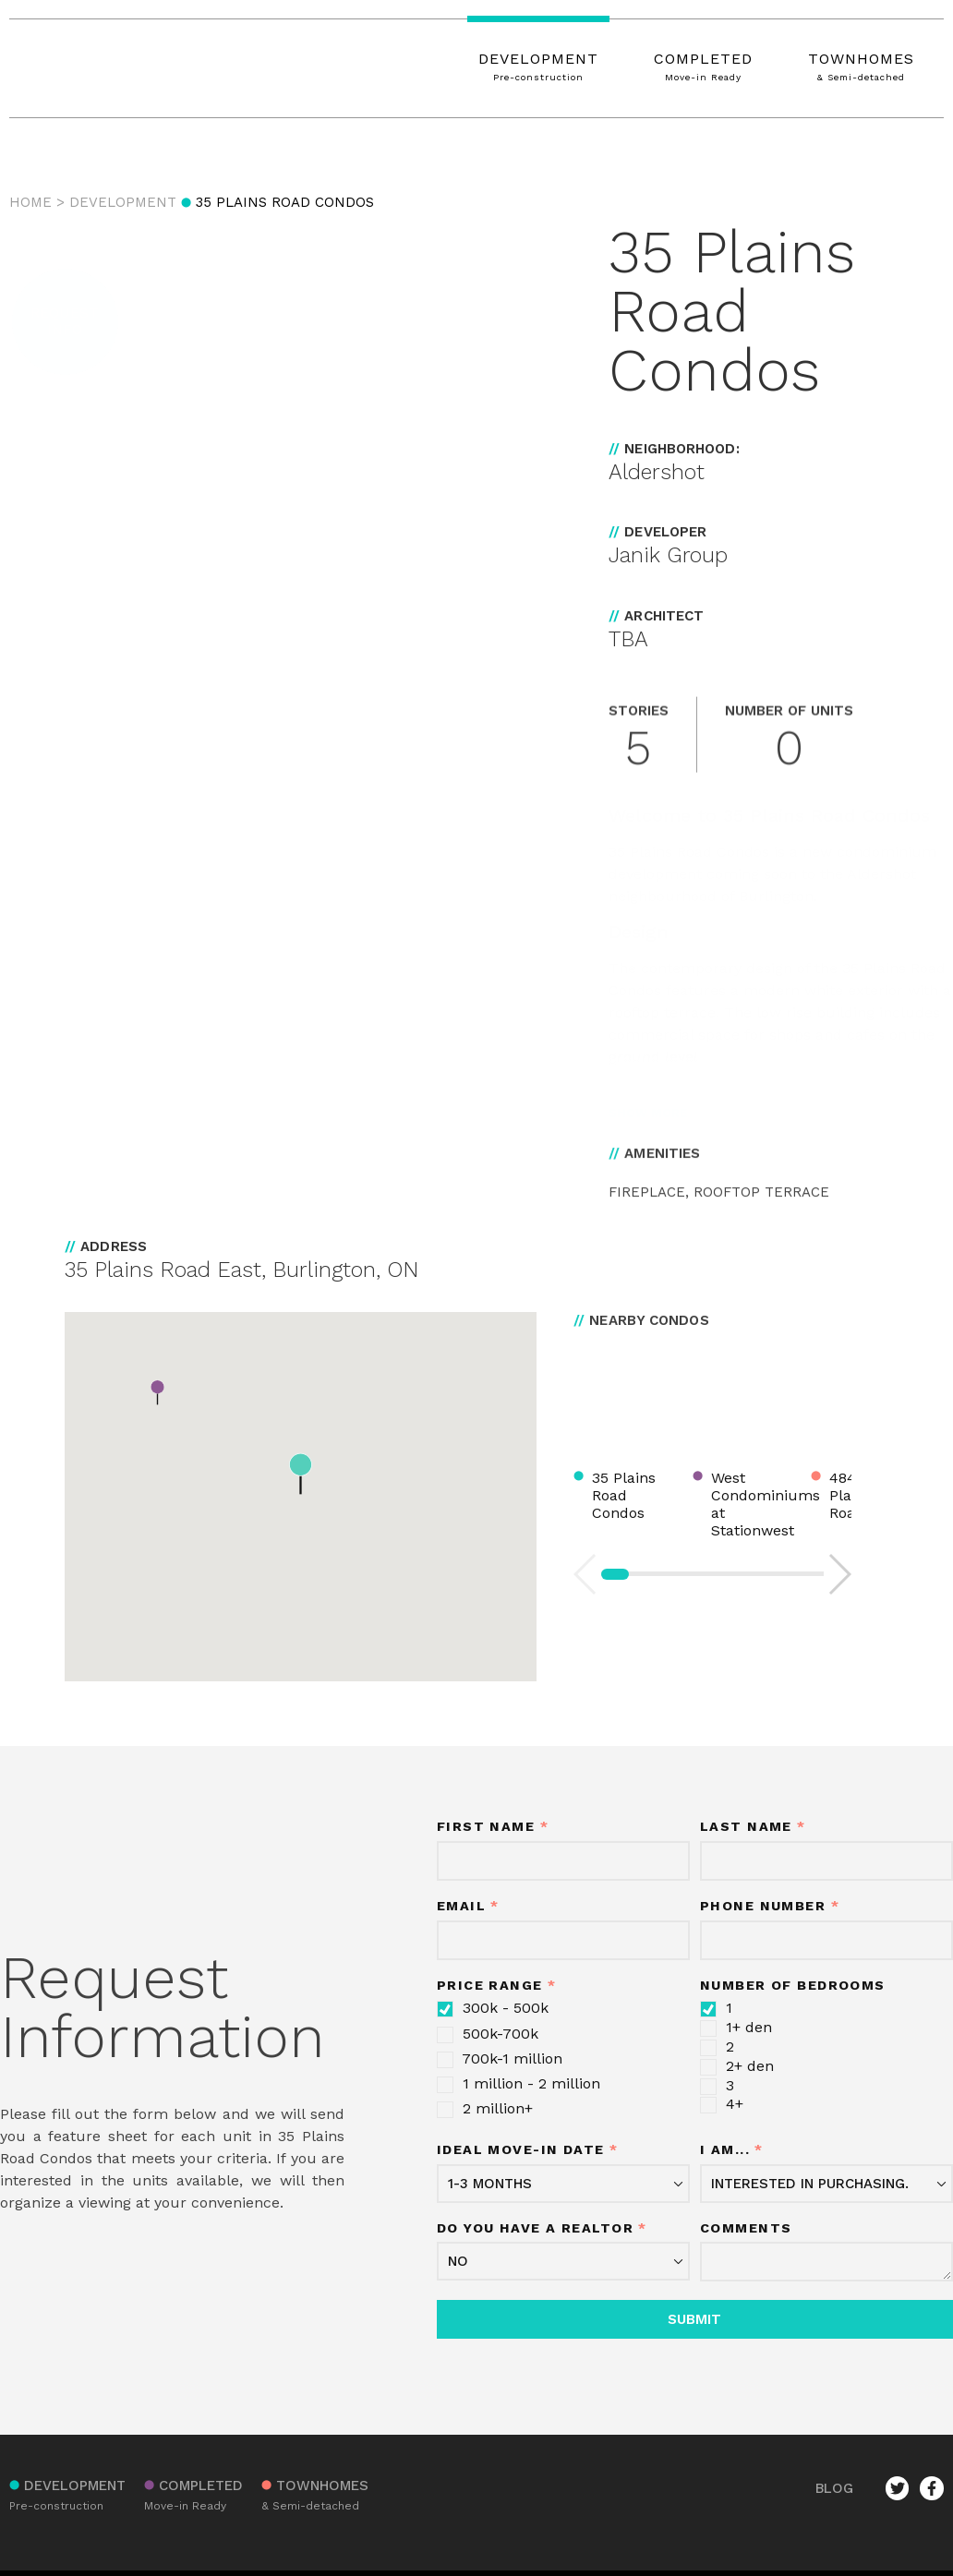  What do you see at coordinates (769, 1906) in the screenshot?
I see `Phone Number` at bounding box center [769, 1906].